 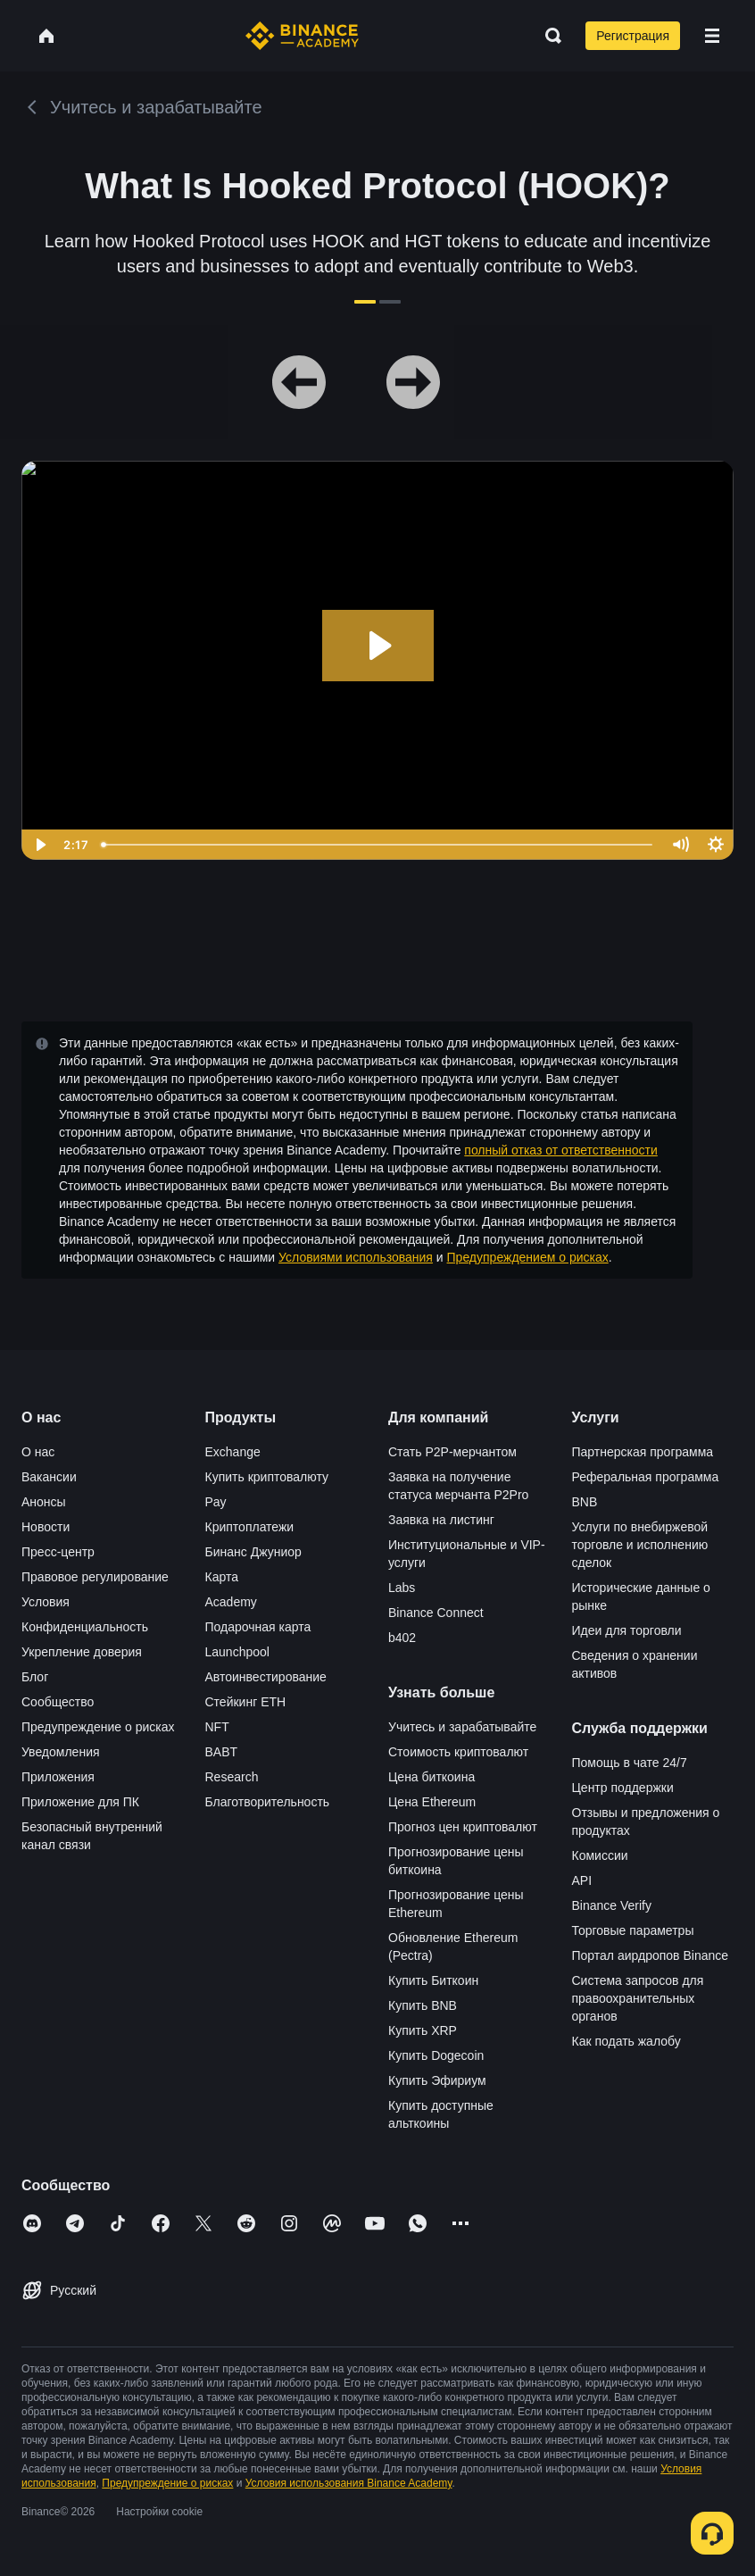 What do you see at coordinates (433, 1980) in the screenshot?
I see `Купить Биткоин` at bounding box center [433, 1980].